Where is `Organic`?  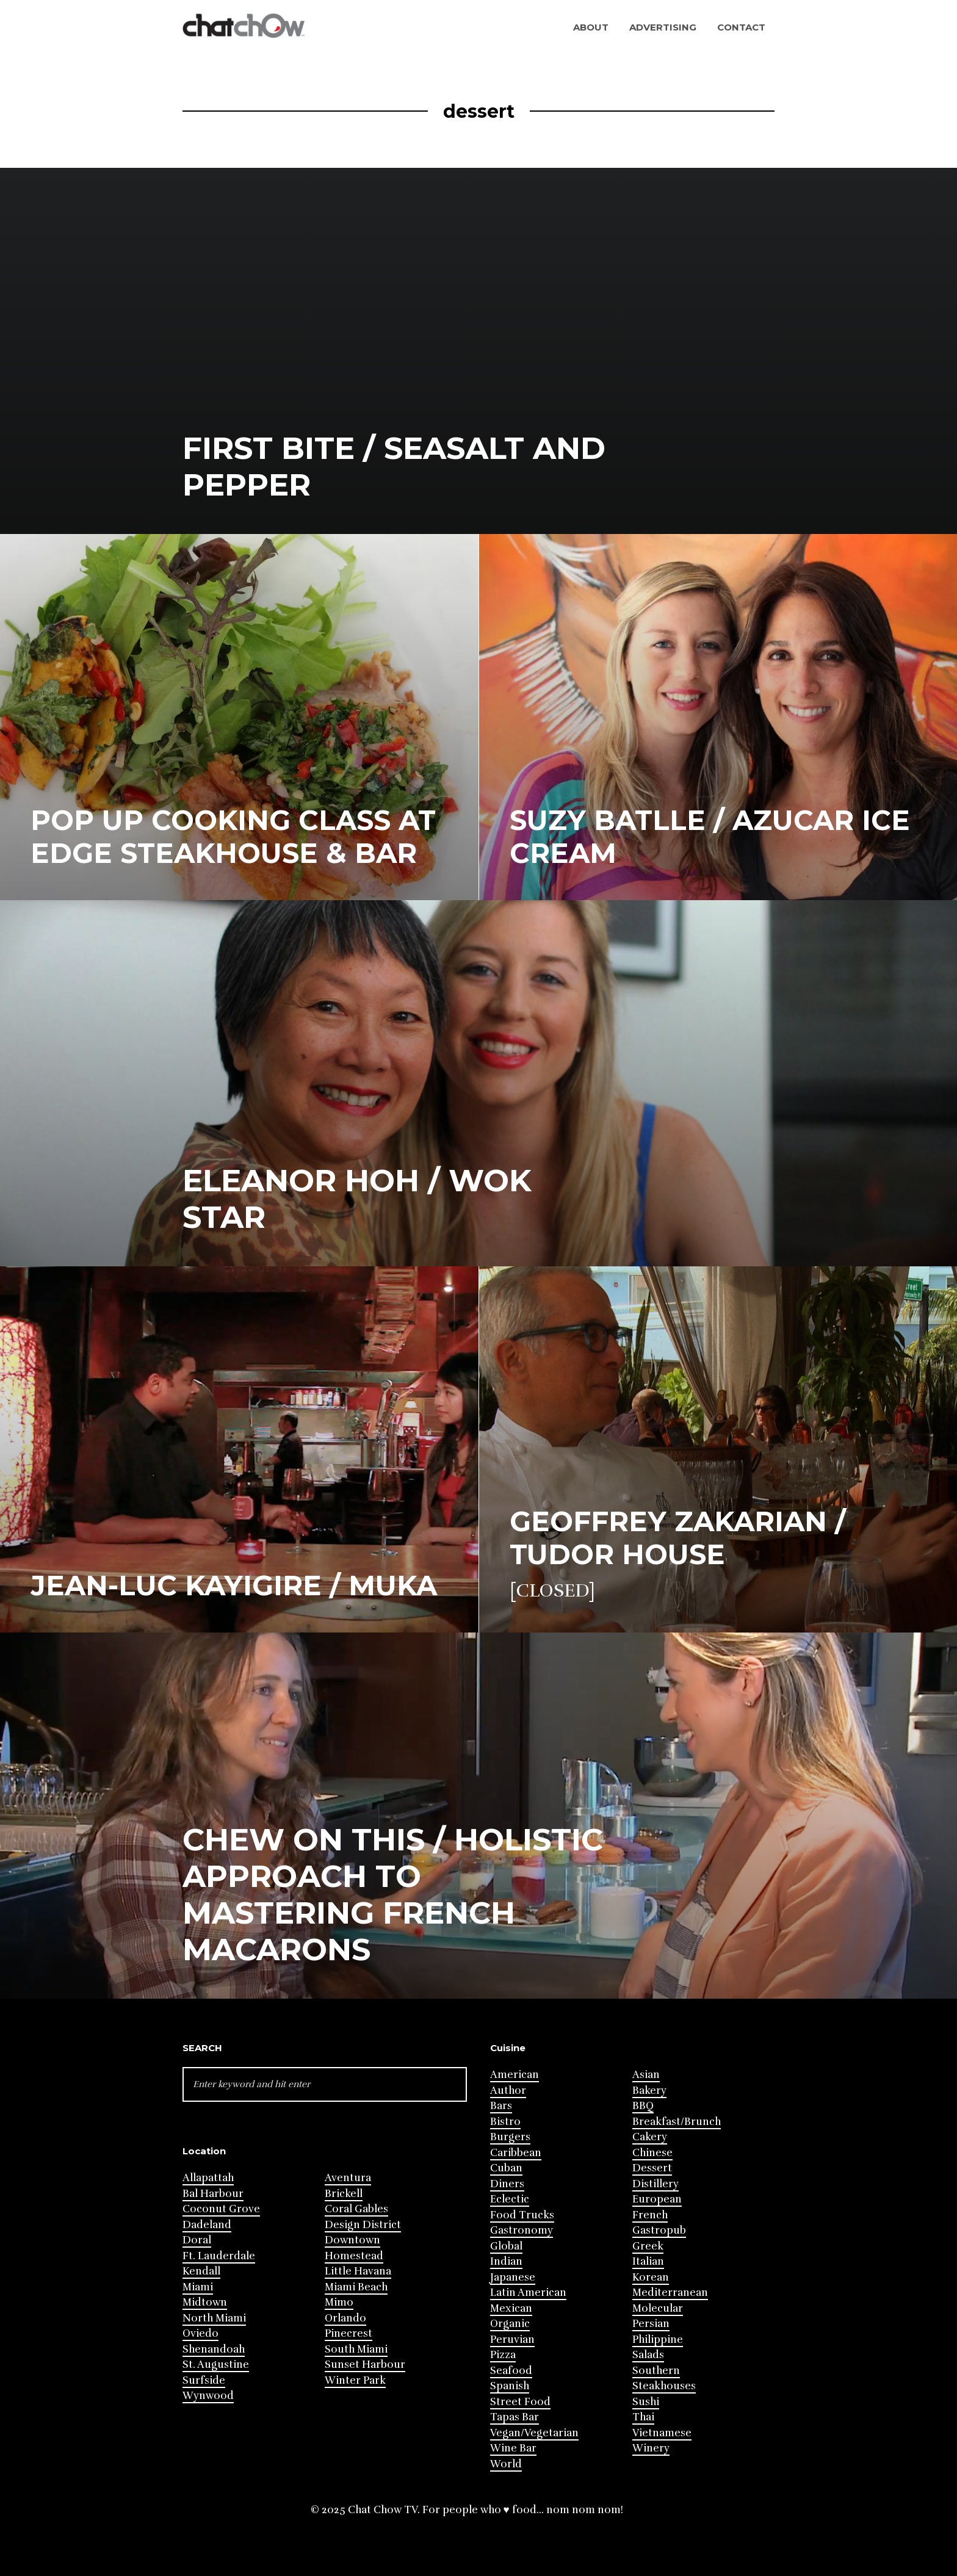 Organic is located at coordinates (510, 2323).